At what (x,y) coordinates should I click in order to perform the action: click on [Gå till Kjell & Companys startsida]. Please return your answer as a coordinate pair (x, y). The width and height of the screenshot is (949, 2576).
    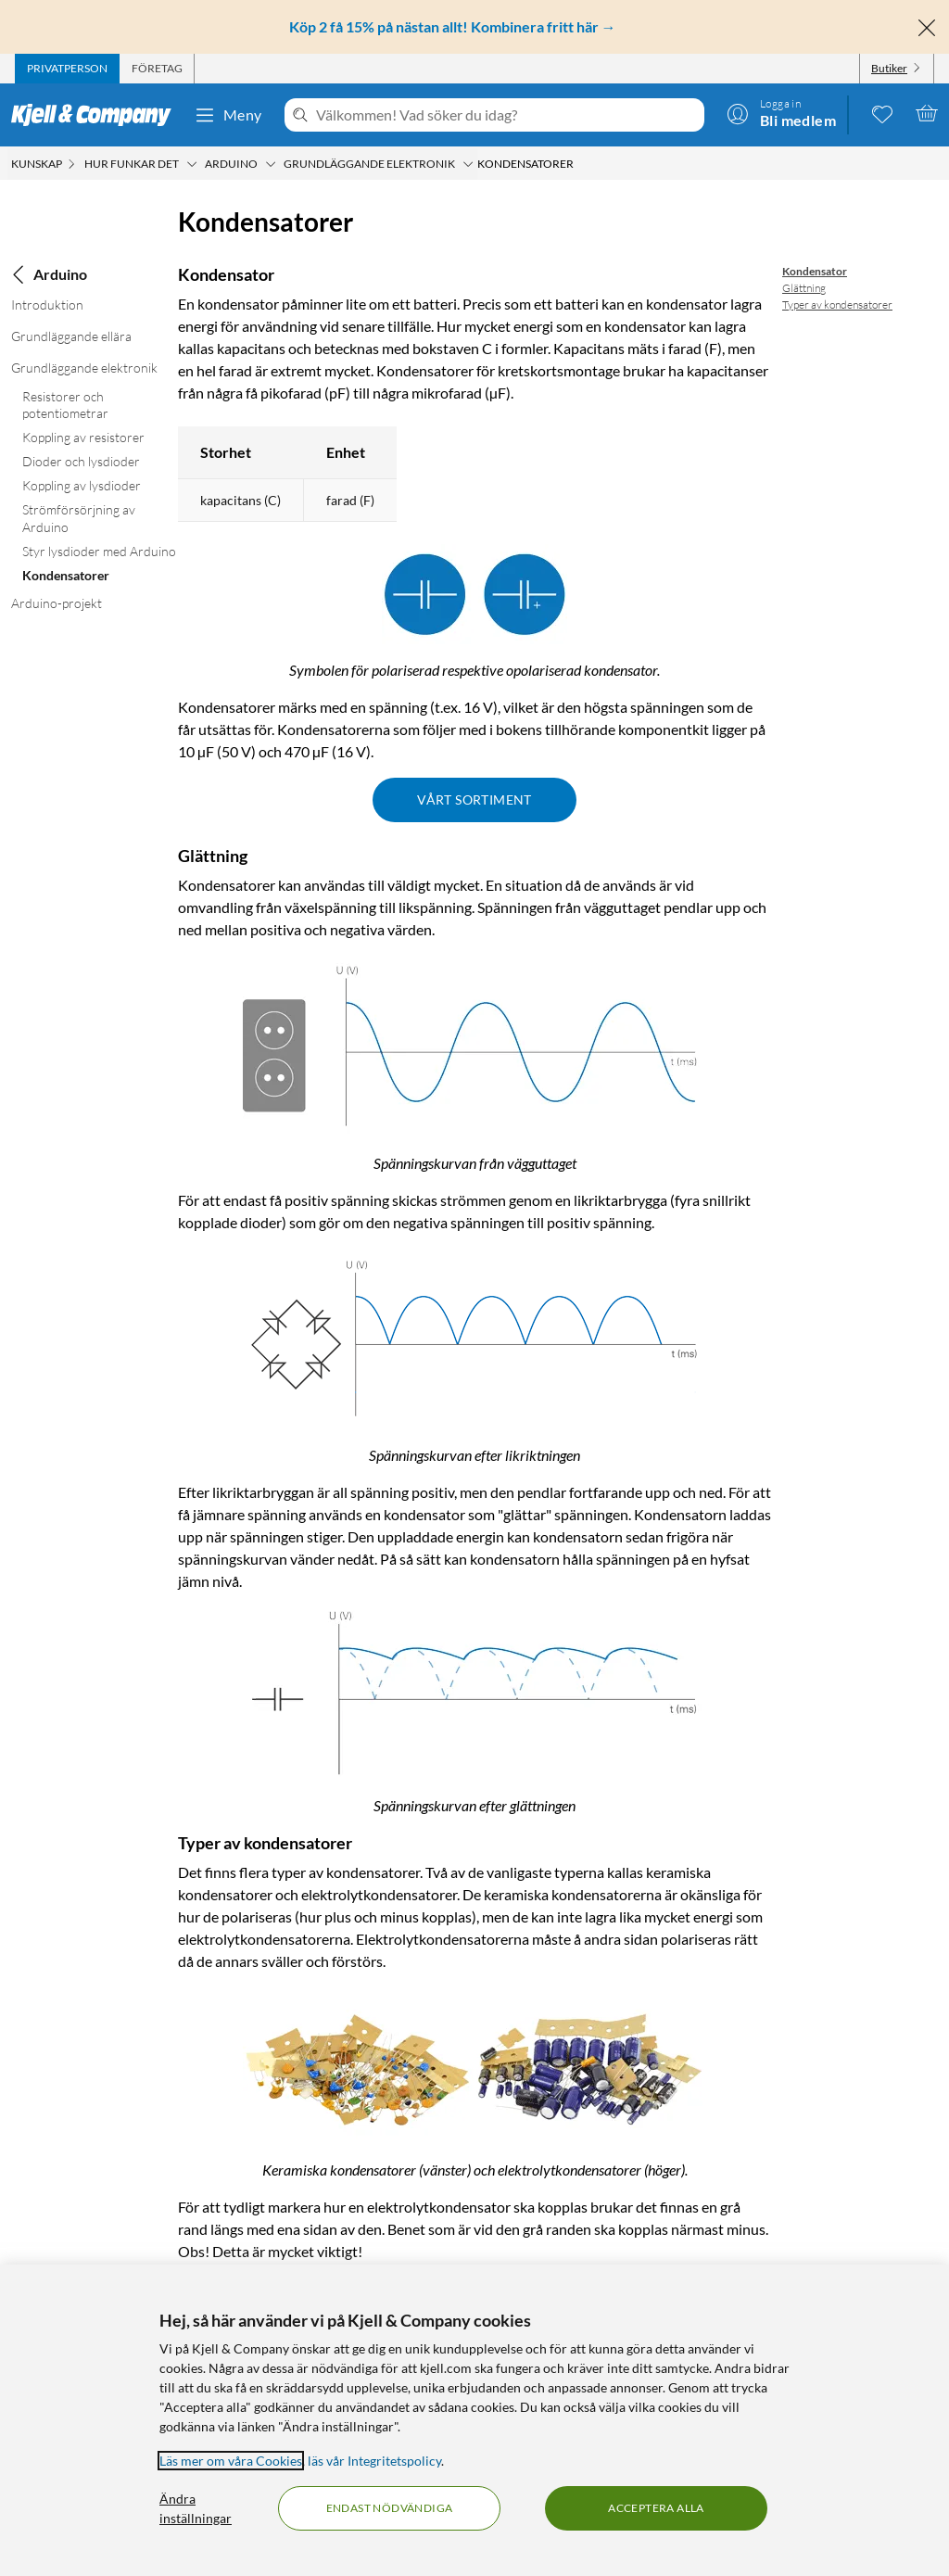
    Looking at the image, I should click on (97, 115).